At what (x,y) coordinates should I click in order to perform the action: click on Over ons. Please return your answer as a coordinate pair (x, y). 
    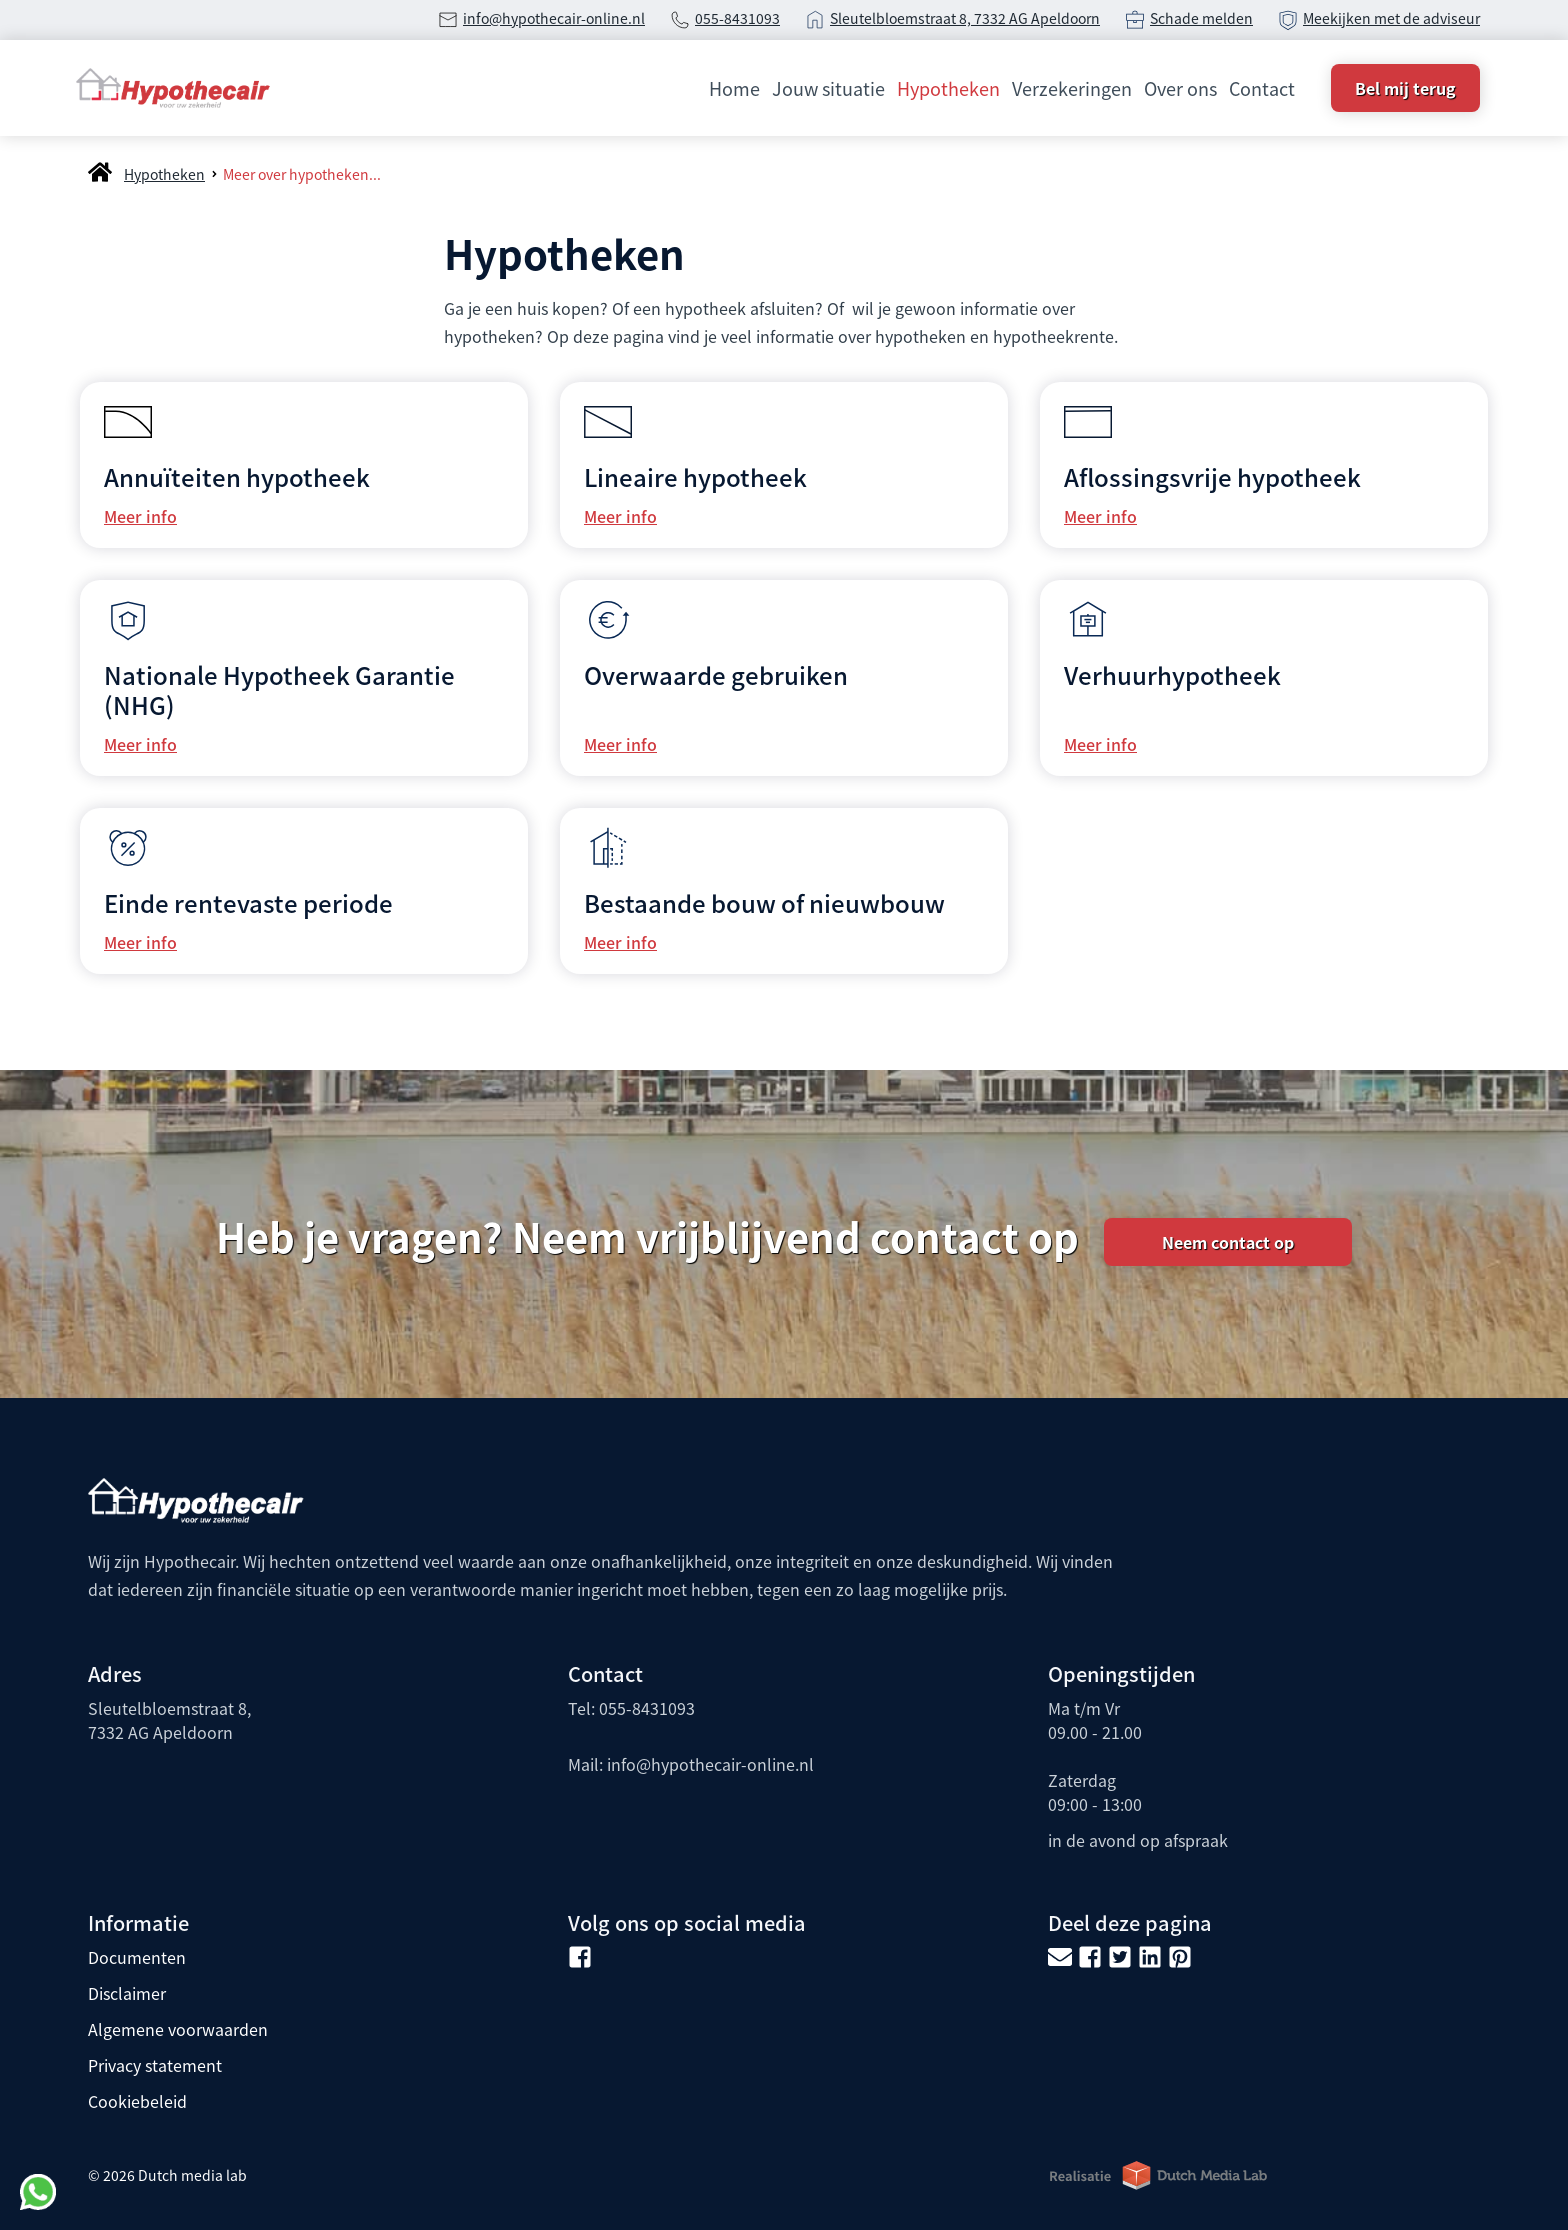
    Looking at the image, I should click on (1180, 88).